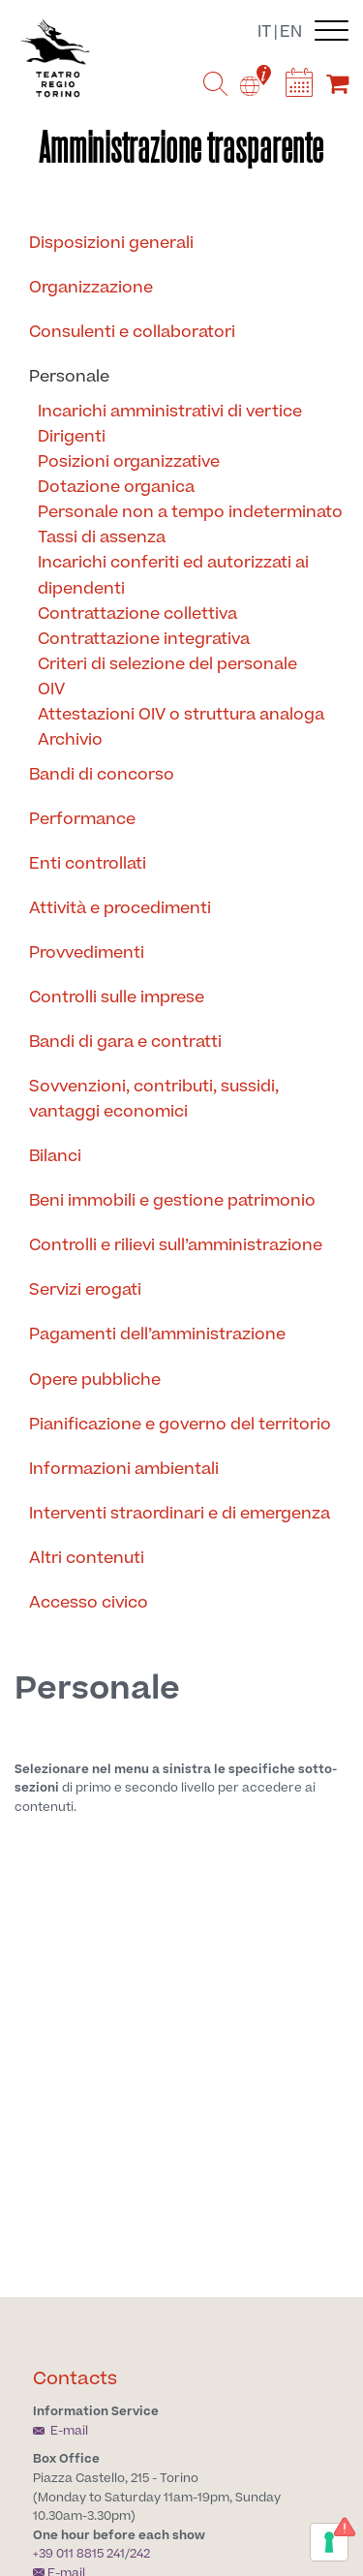  I want to click on +39 011 8815 241, so click(79, 2553).